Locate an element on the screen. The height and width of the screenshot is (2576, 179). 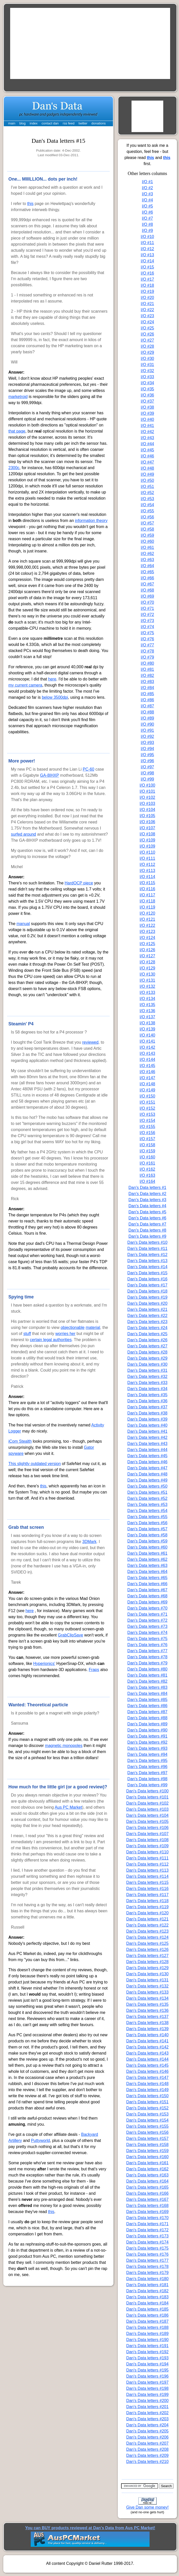
Dan's Data letters #173 is located at coordinates (147, 2236).